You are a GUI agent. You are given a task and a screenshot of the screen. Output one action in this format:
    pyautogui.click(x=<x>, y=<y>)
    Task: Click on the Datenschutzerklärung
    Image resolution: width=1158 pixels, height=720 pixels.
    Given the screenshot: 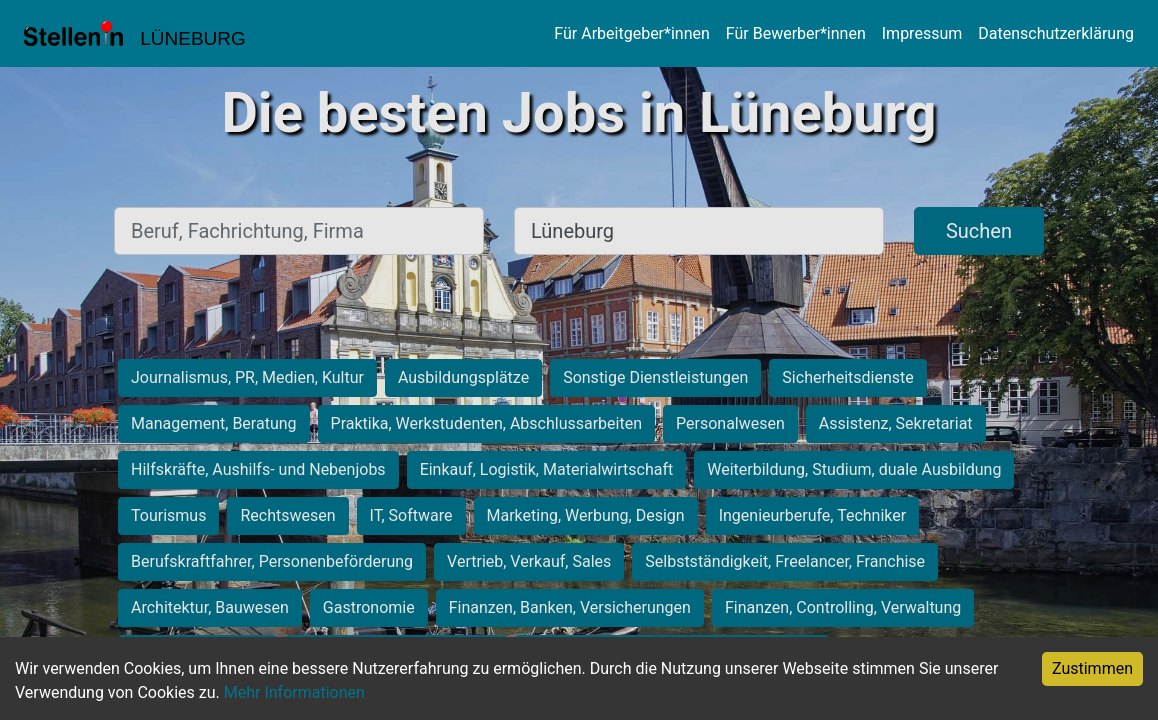 What is the action you would take?
    pyautogui.click(x=1056, y=33)
    